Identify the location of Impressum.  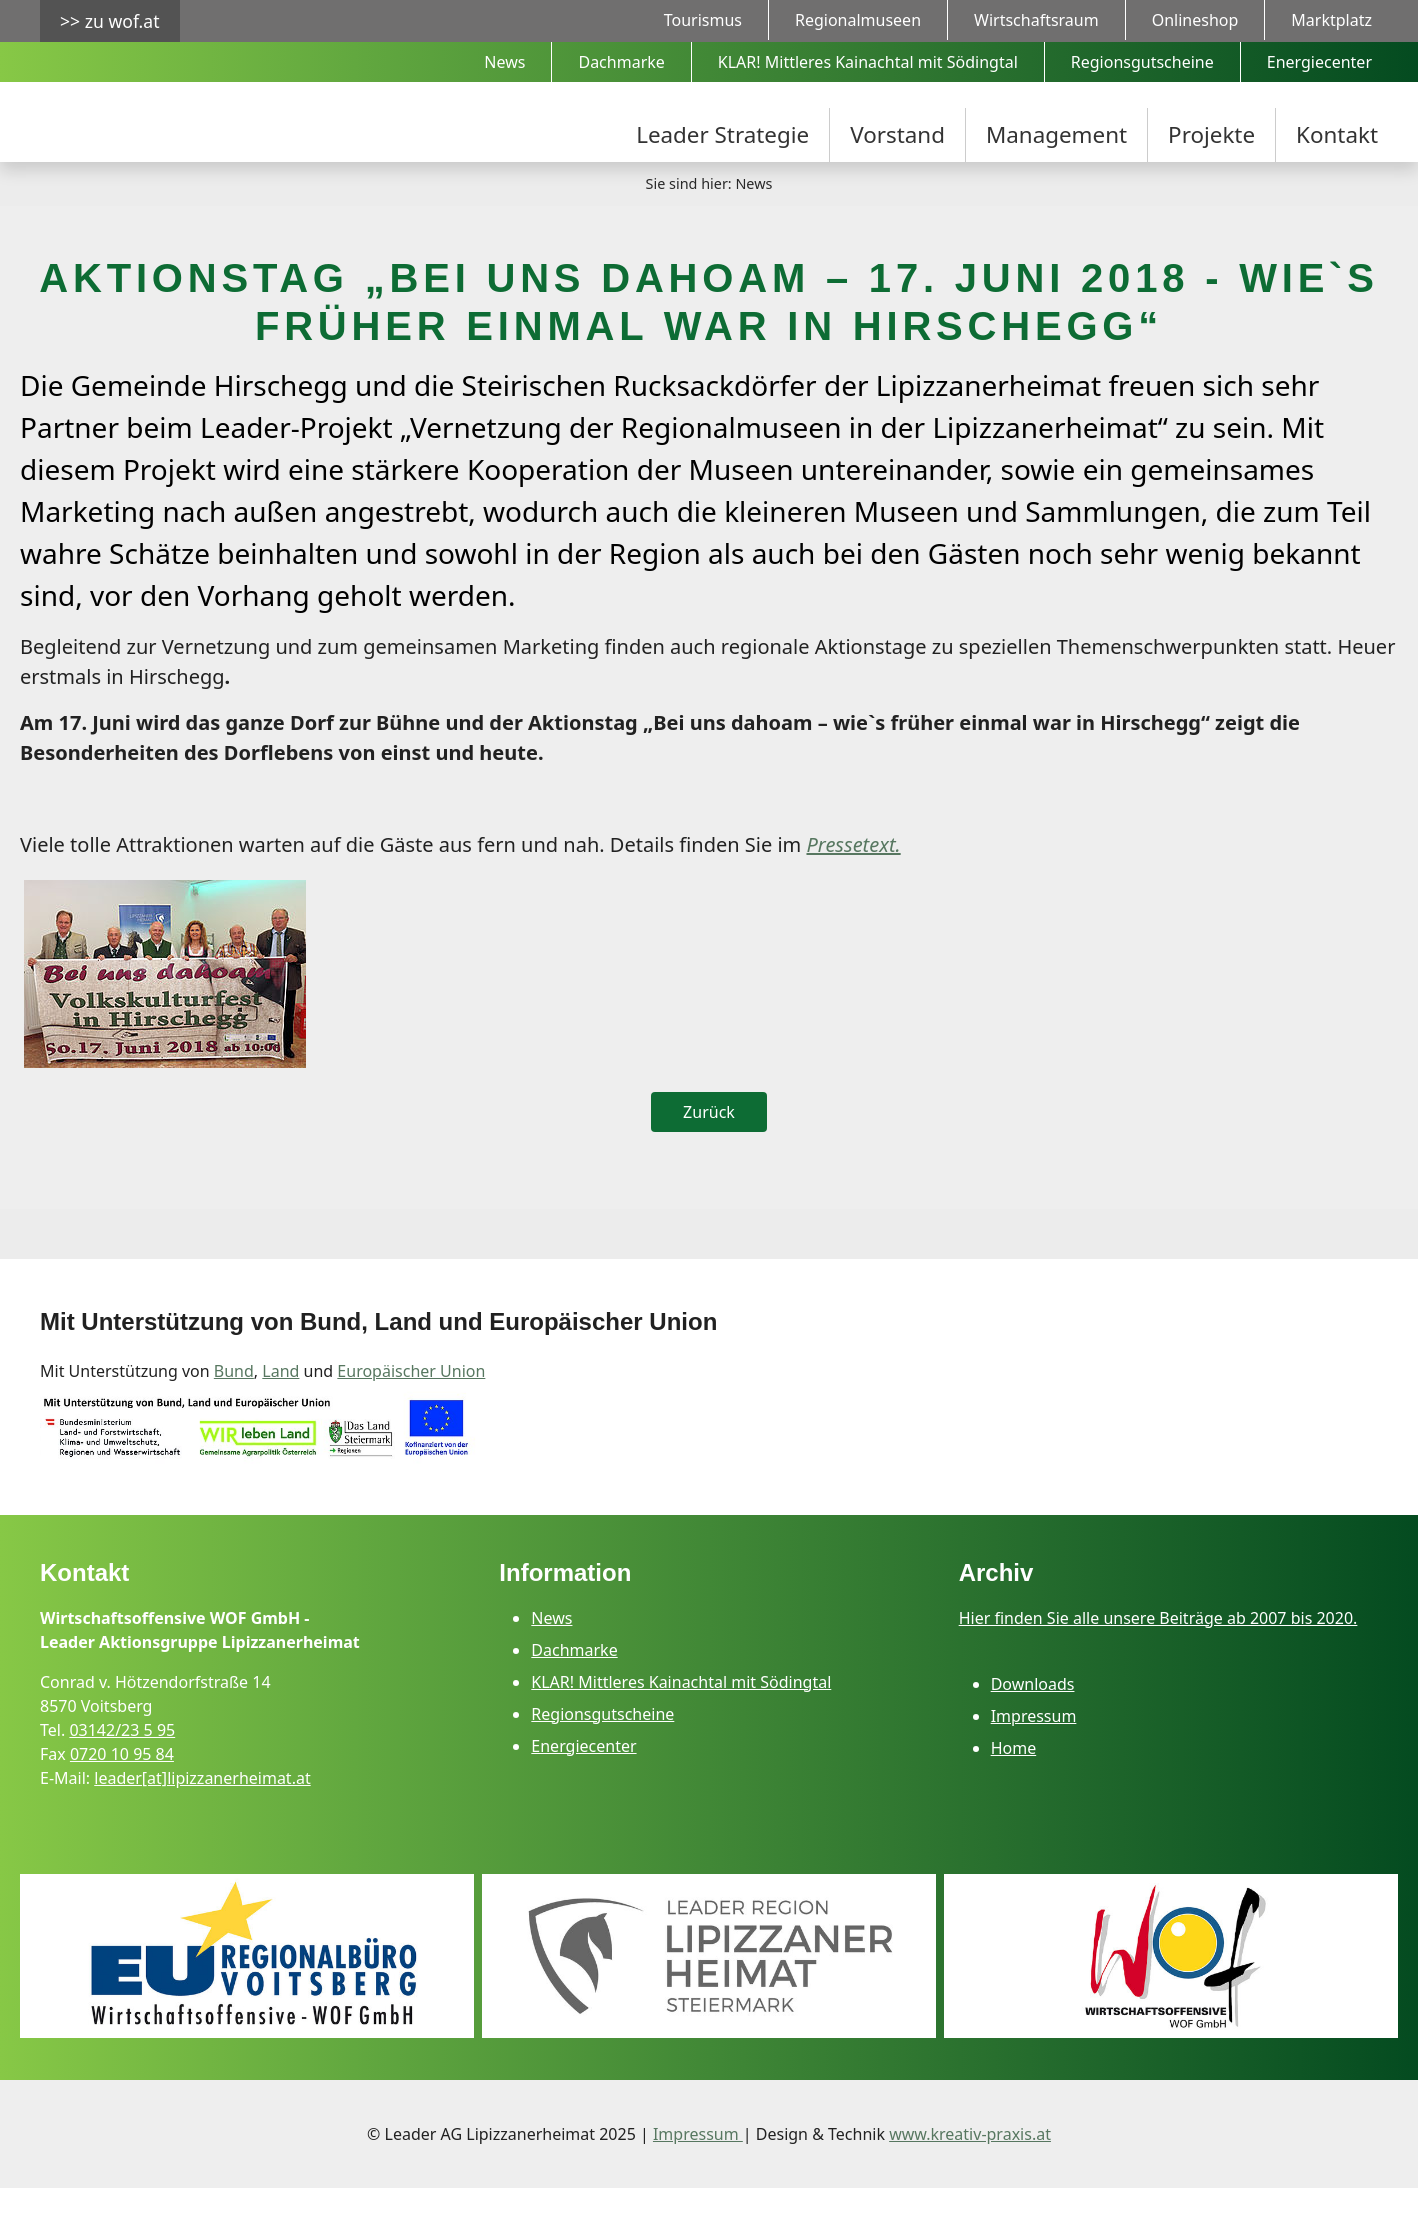
(1034, 1746).